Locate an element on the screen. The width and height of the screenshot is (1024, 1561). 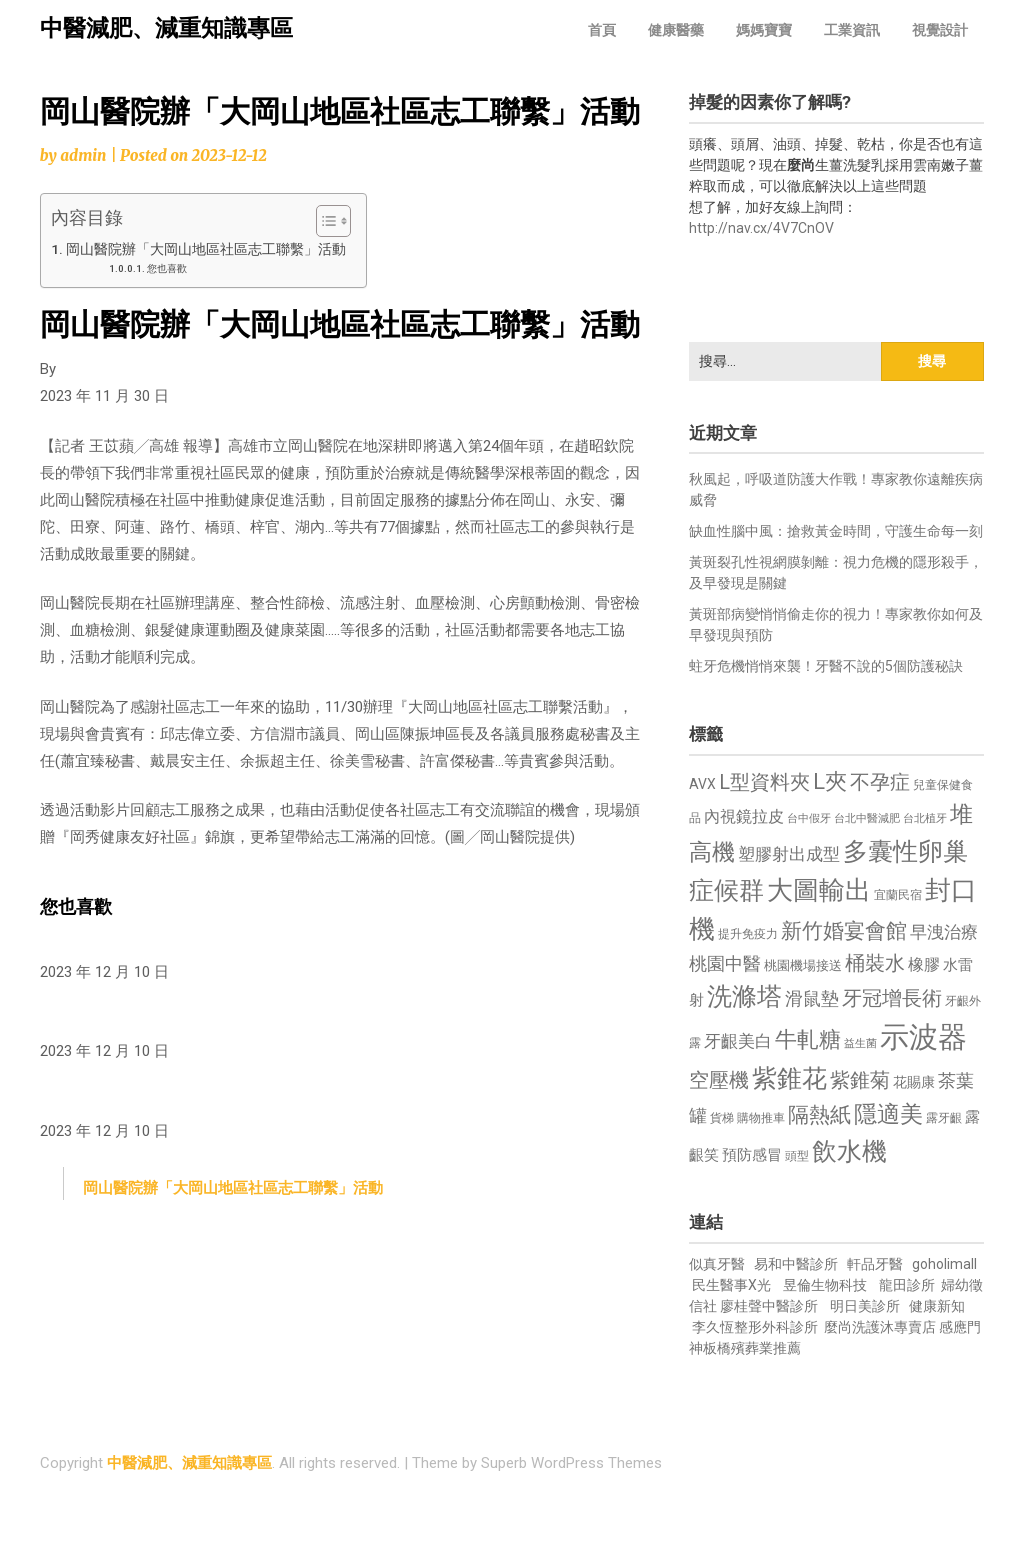
紫錐菊 [紫錐菊 (1,170 個項目)] is located at coordinates (860, 1080).